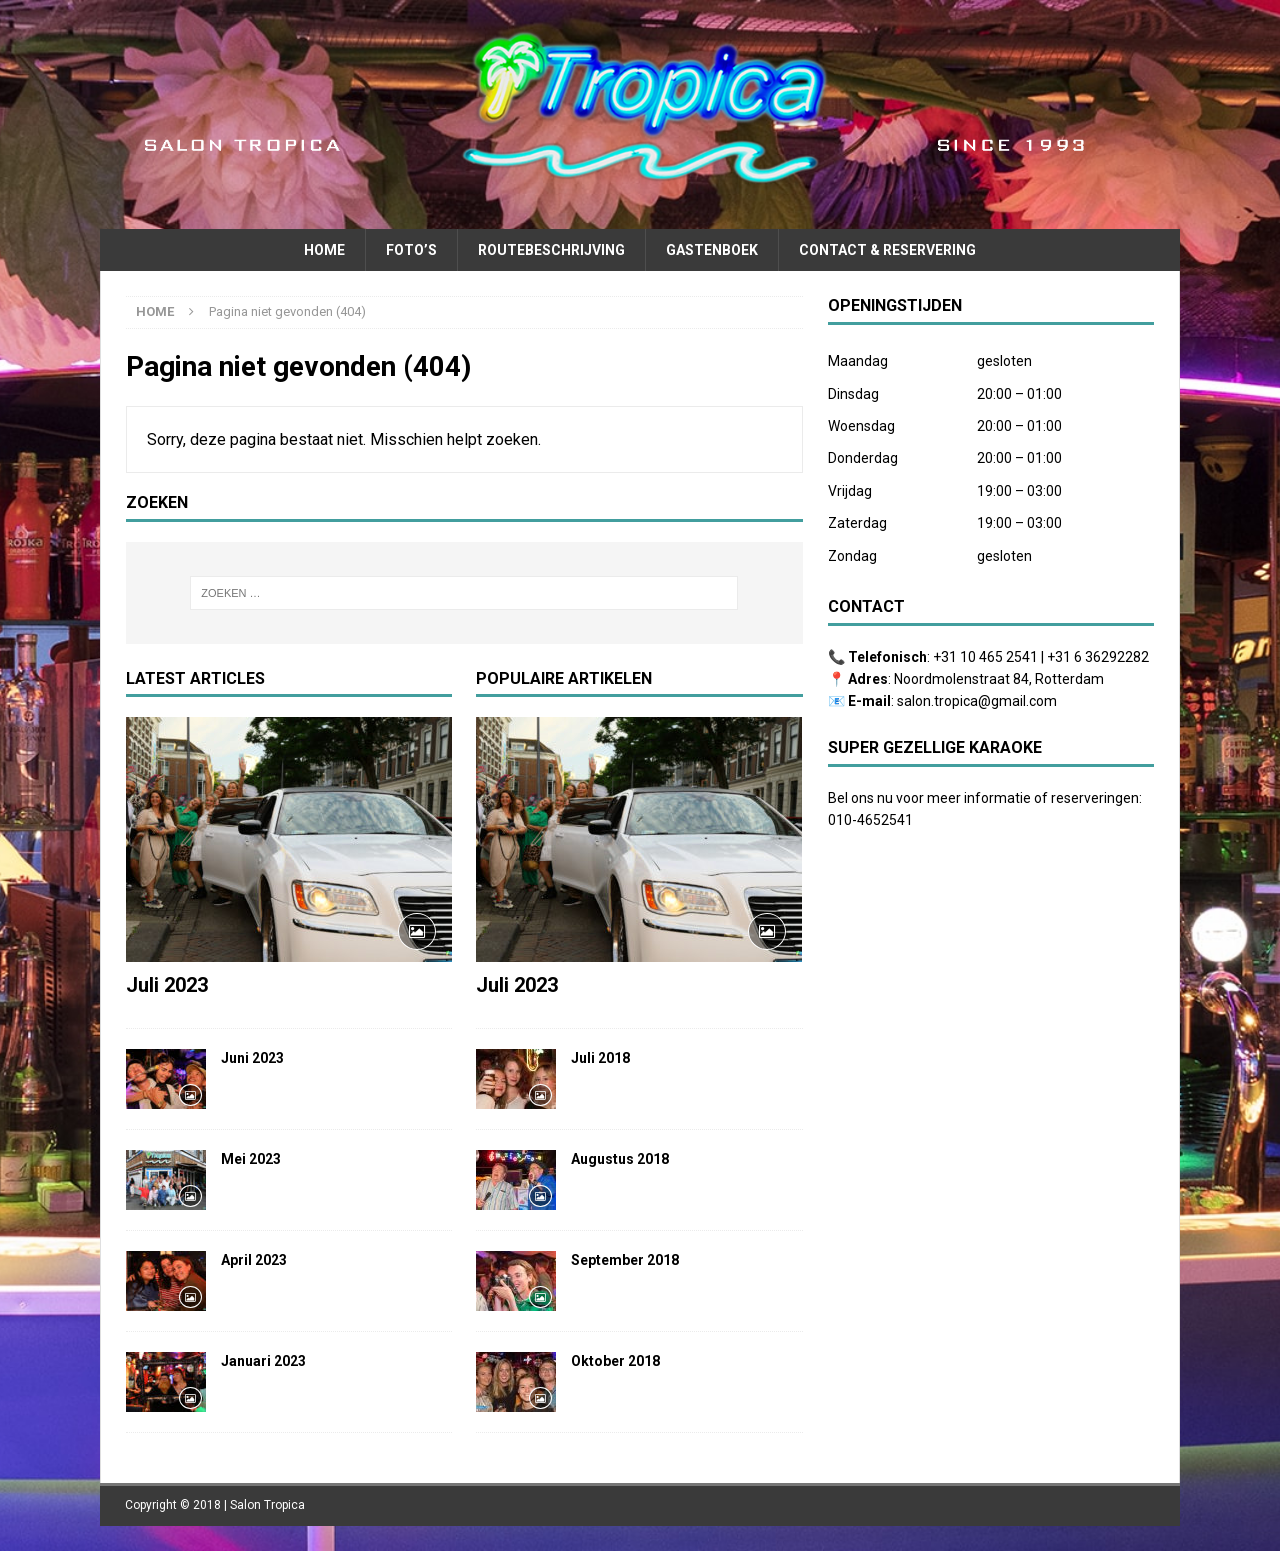  What do you see at coordinates (167, 985) in the screenshot?
I see `Juli 2023` at bounding box center [167, 985].